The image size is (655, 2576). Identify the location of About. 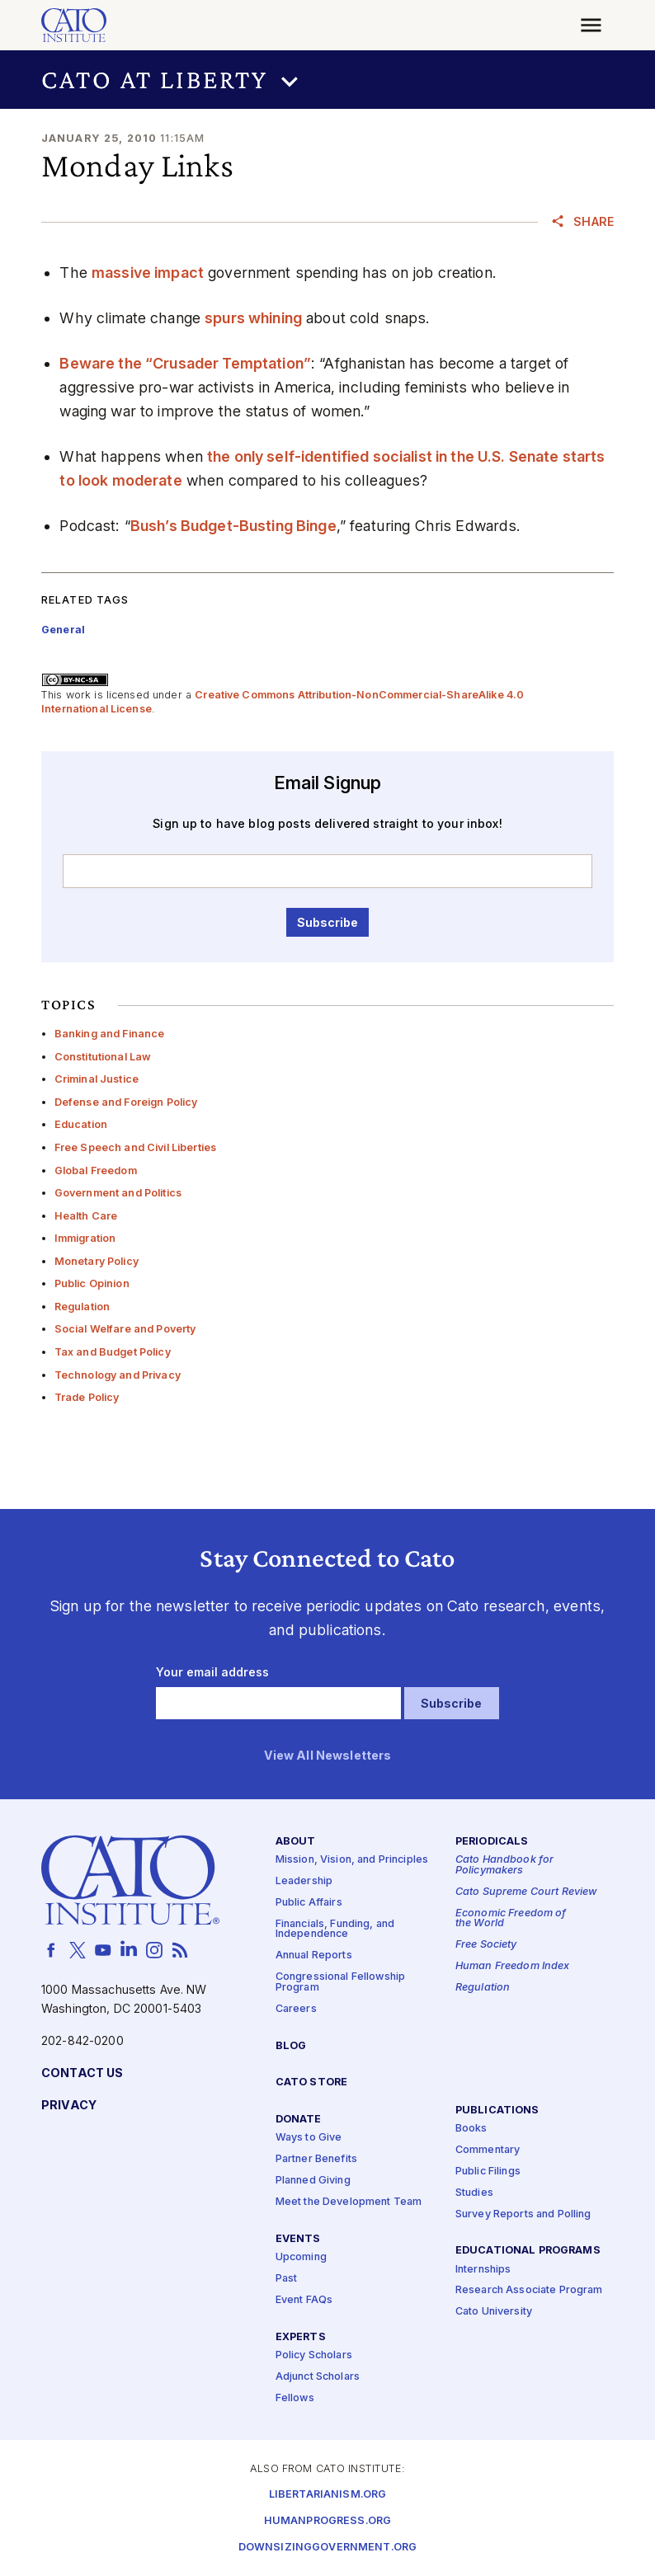
(296, 1841).